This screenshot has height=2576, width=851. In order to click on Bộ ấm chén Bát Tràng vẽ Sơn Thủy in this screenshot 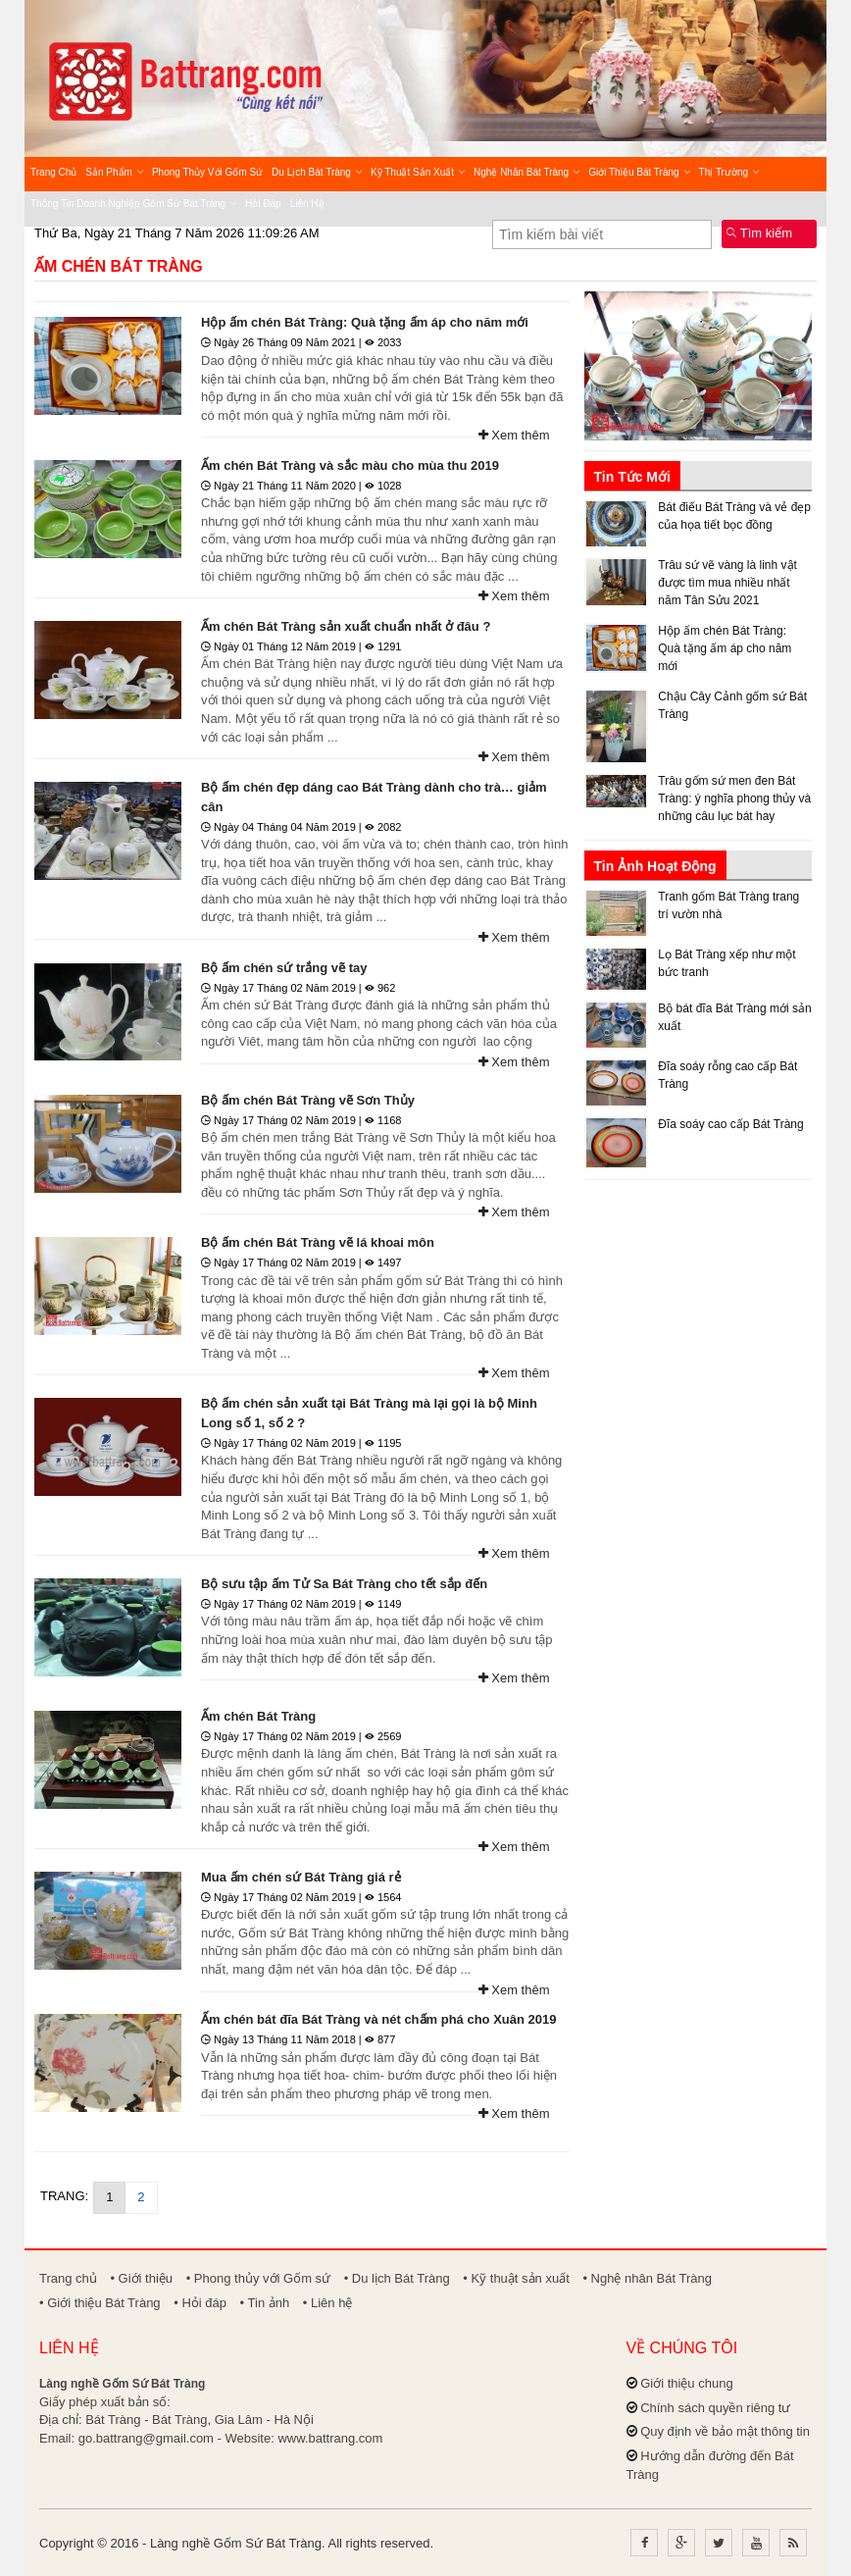, I will do `click(308, 1100)`.